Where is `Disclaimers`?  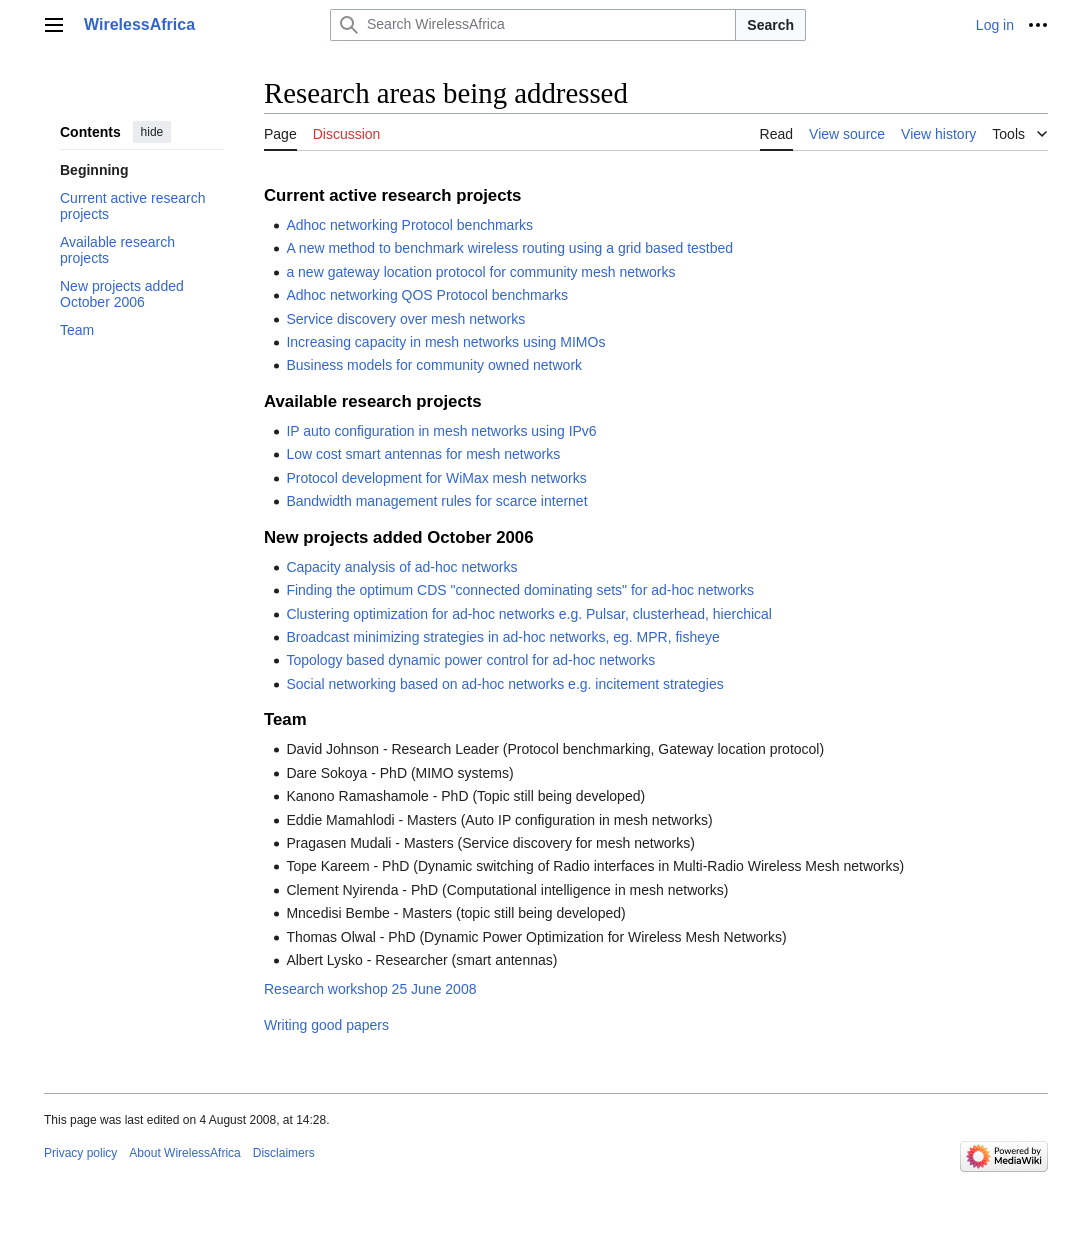 Disclaimers is located at coordinates (284, 1153).